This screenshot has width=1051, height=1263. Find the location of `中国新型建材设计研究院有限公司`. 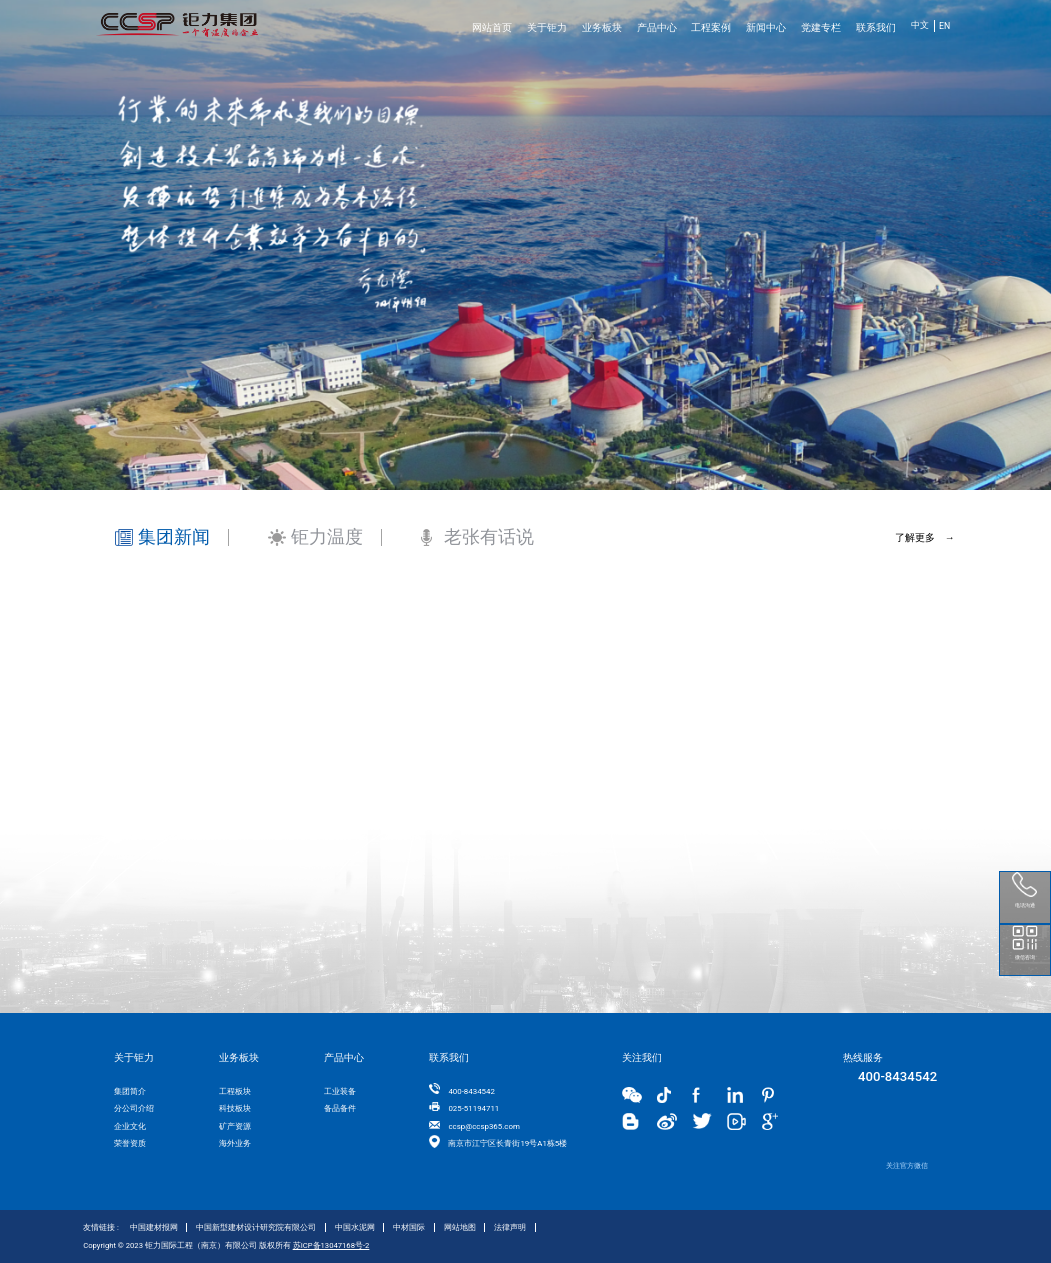

中国新型建材设计研究院有限公司 is located at coordinates (256, 1227).